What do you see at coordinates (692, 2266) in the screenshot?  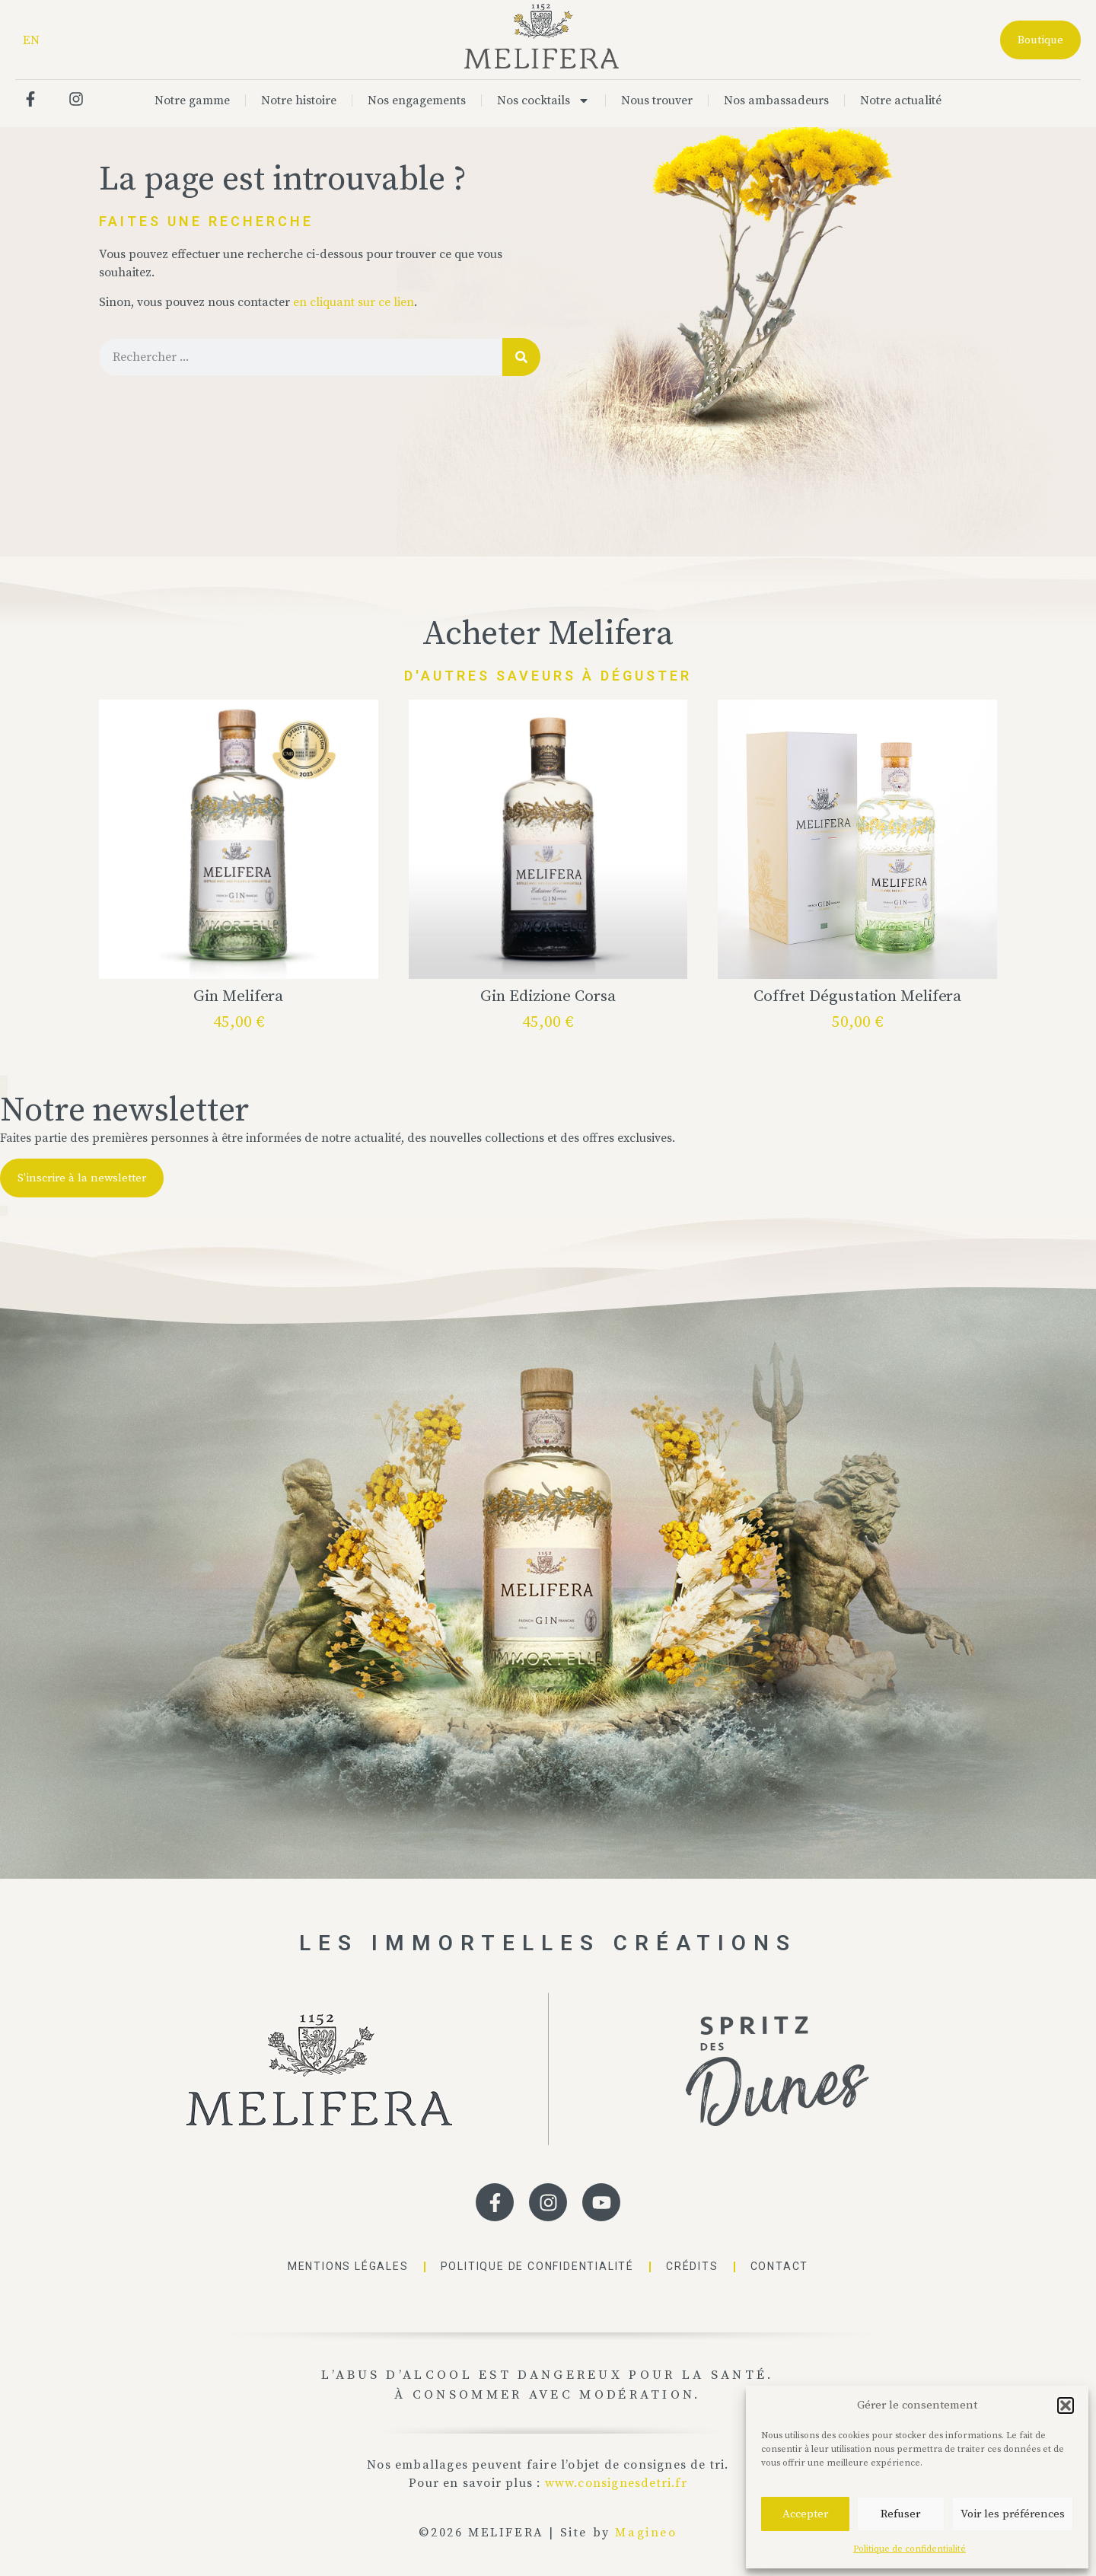 I see `Crédits` at bounding box center [692, 2266].